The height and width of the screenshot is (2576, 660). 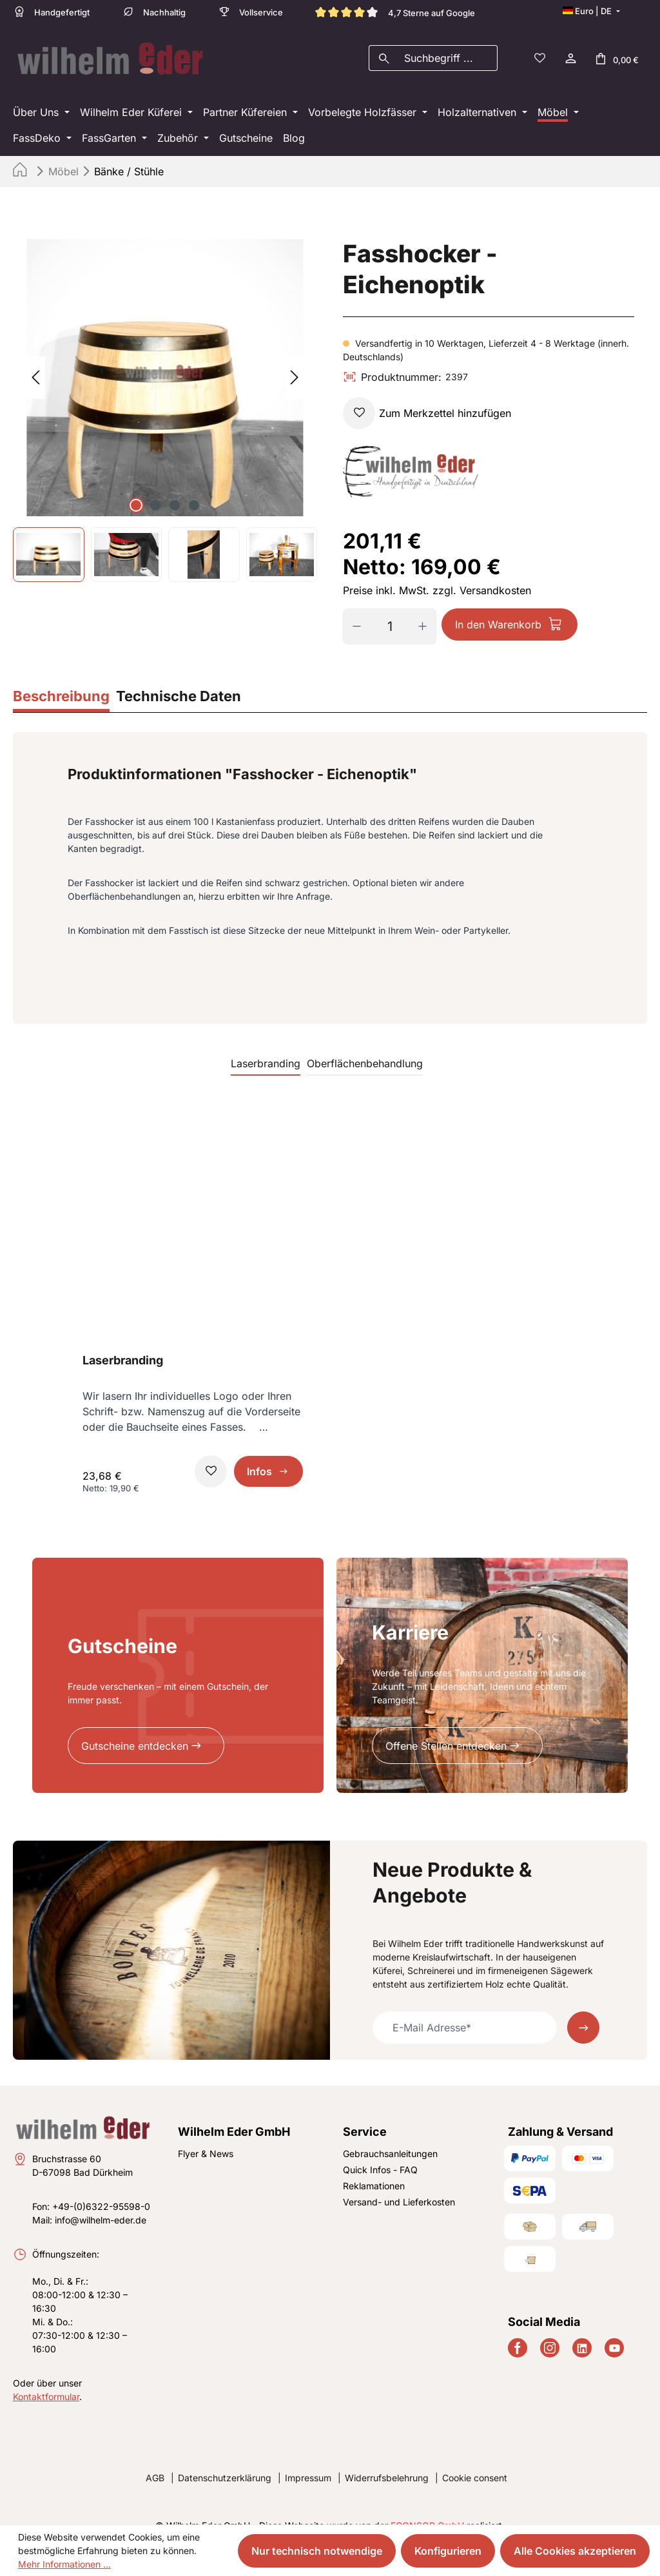 I want to click on [Ihr Konto], so click(x=569, y=49).